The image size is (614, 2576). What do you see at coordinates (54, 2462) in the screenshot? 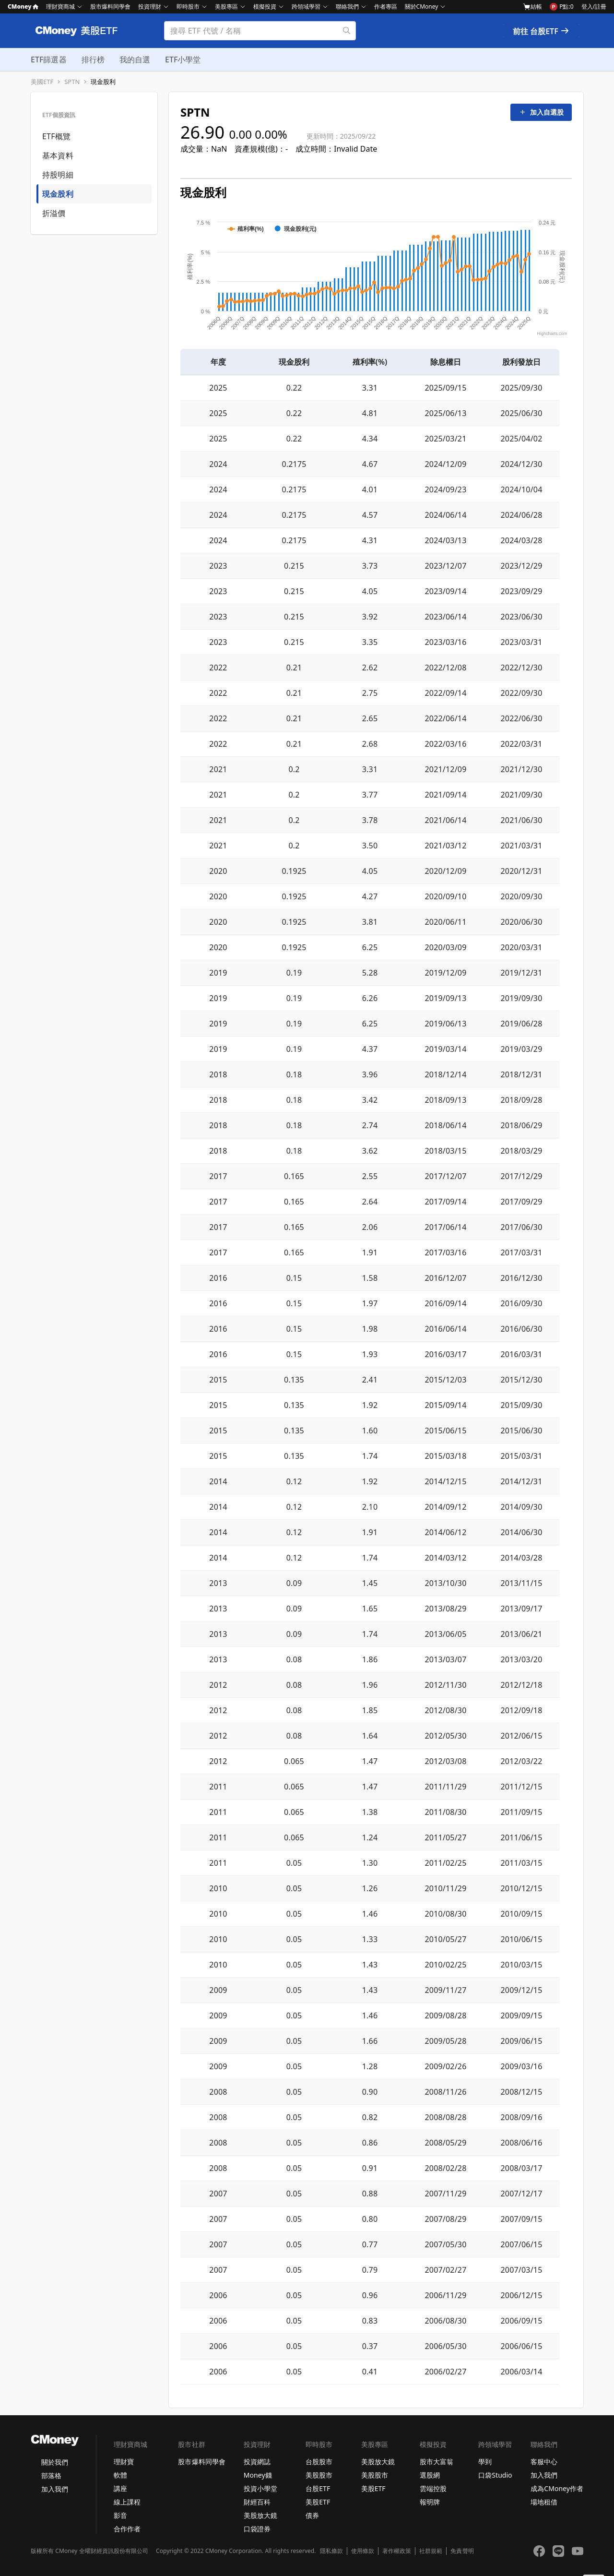
I see `關於我們` at bounding box center [54, 2462].